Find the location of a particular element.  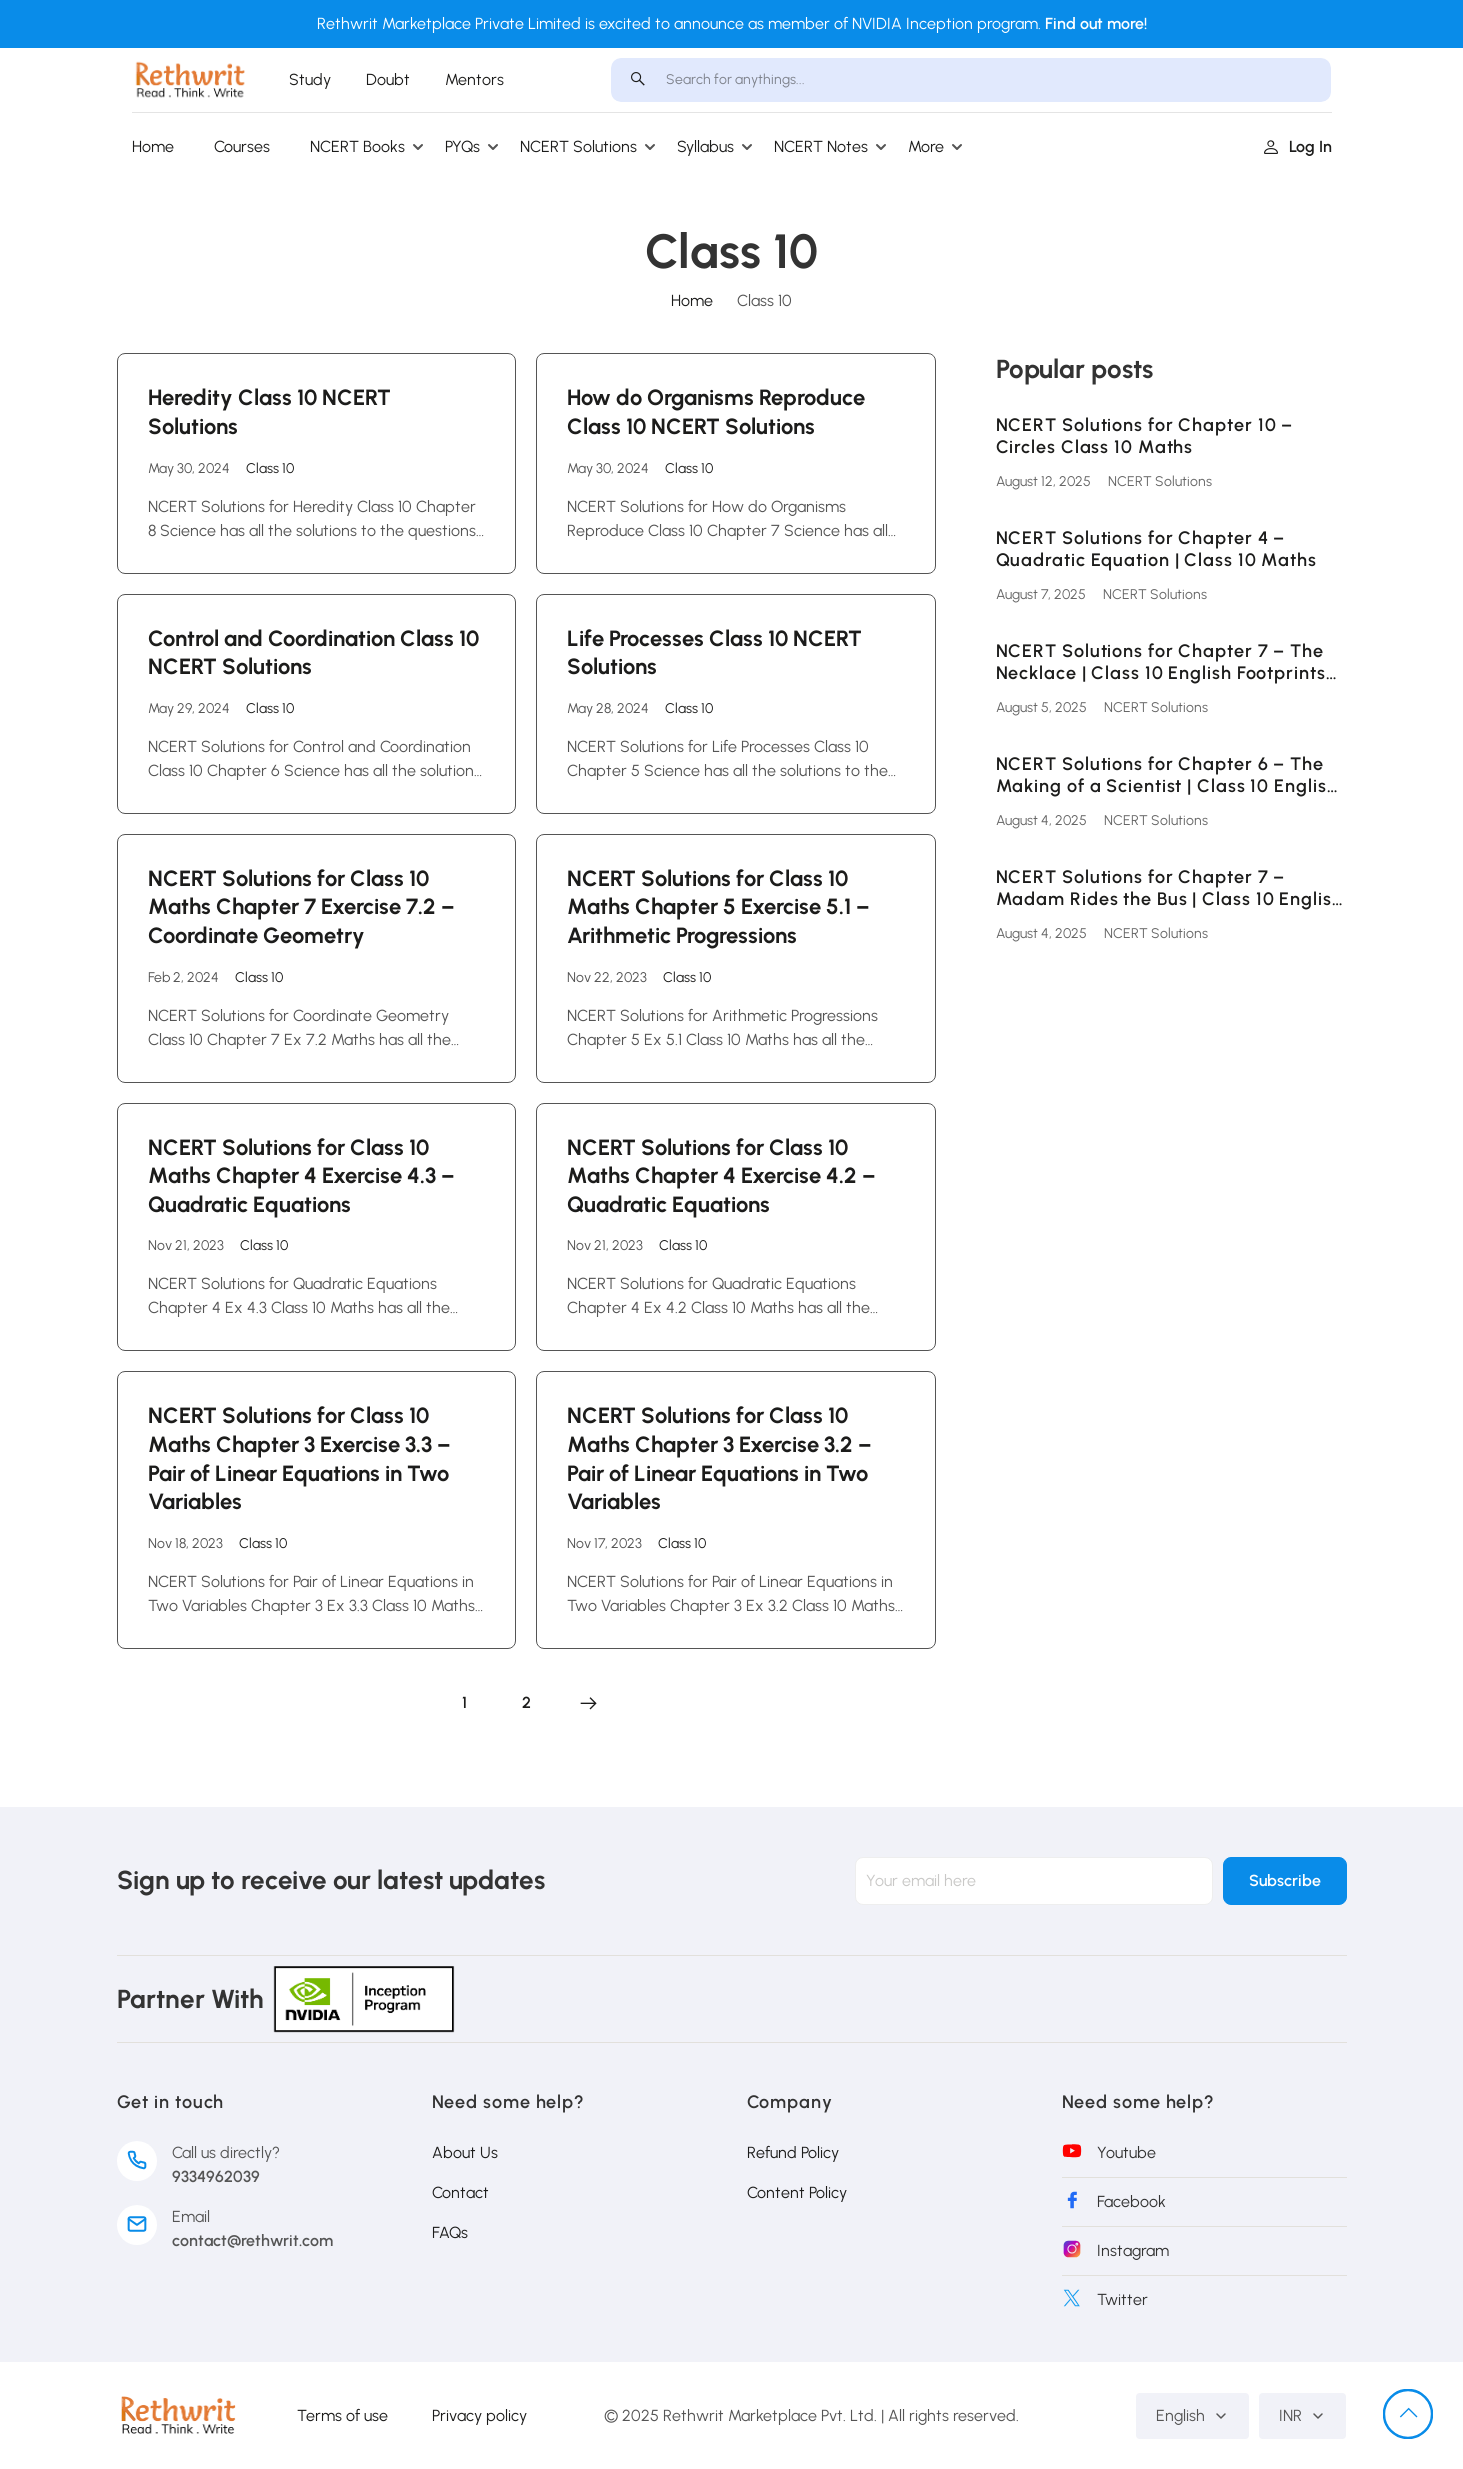

Privacy policy is located at coordinates (479, 2415).